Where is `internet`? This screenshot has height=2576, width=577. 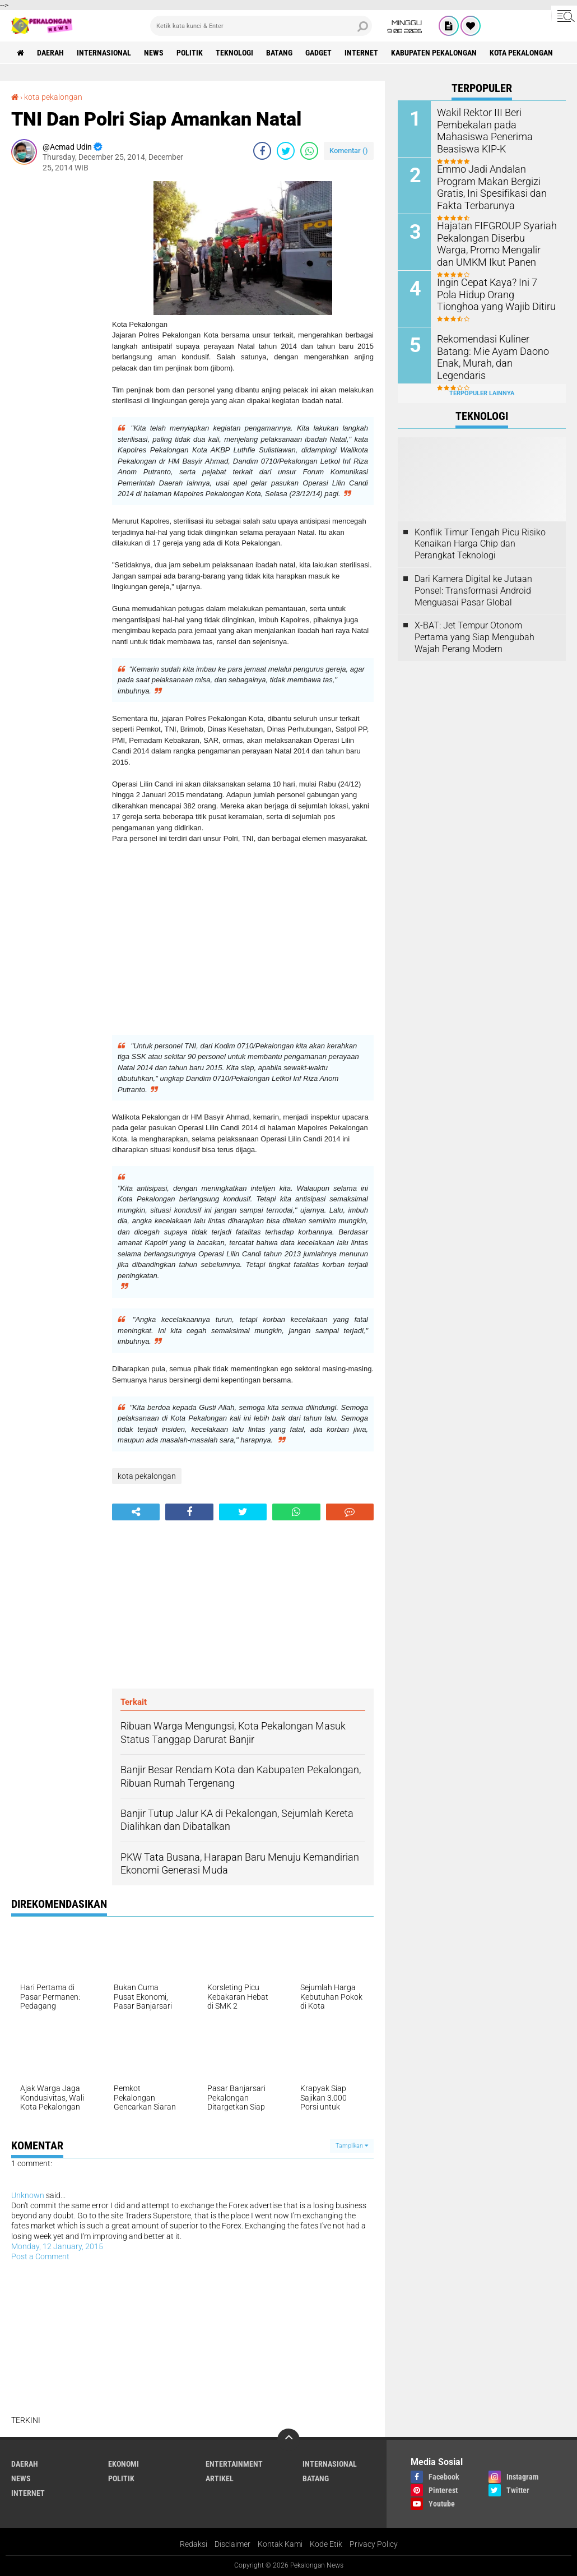 internet is located at coordinates (361, 52).